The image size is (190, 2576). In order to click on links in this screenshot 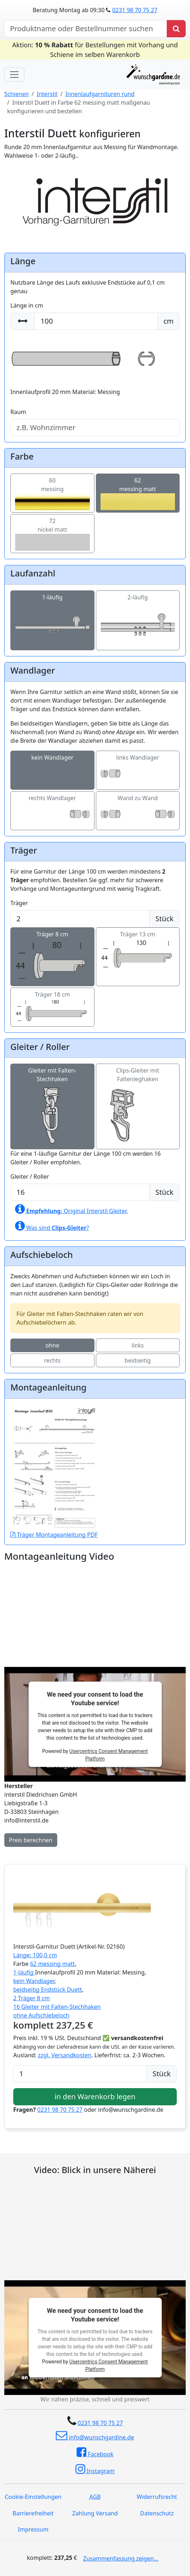, I will do `click(138, 1345)`.